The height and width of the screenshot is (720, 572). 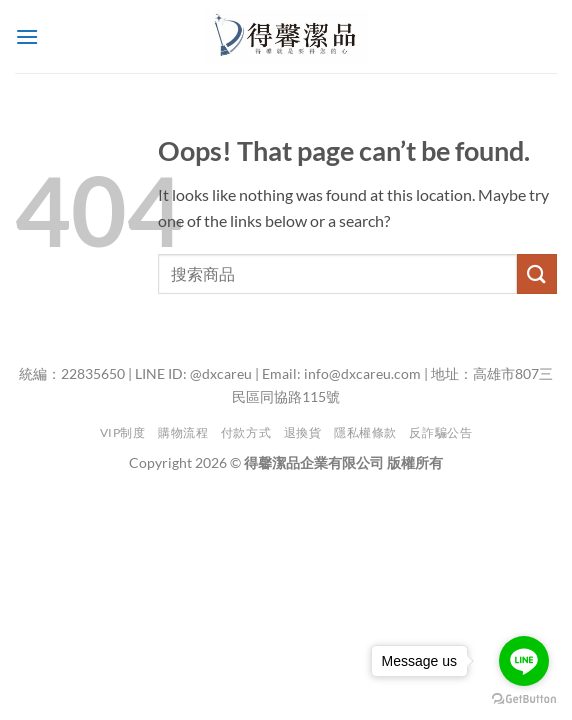 What do you see at coordinates (303, 432) in the screenshot?
I see `退換貨` at bounding box center [303, 432].